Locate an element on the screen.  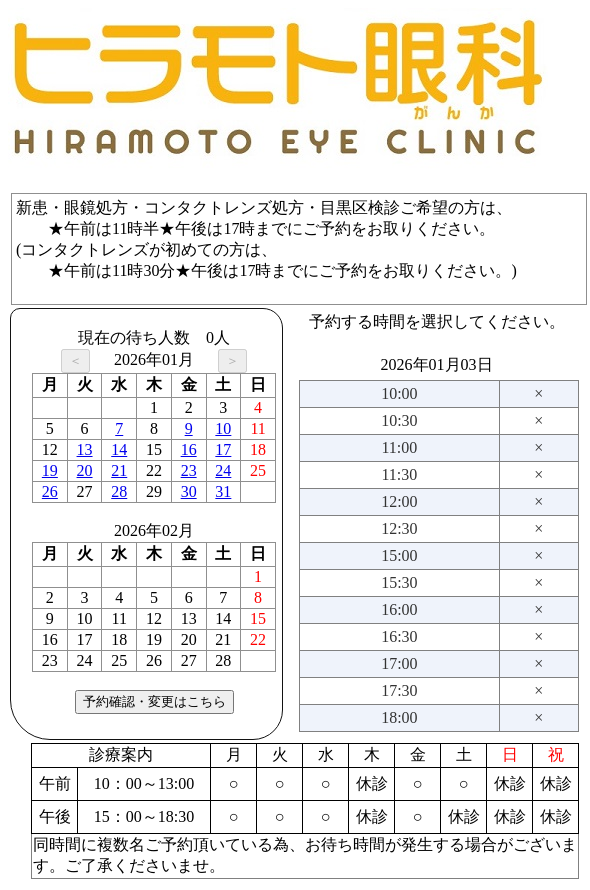
16 is located at coordinates (189, 449).